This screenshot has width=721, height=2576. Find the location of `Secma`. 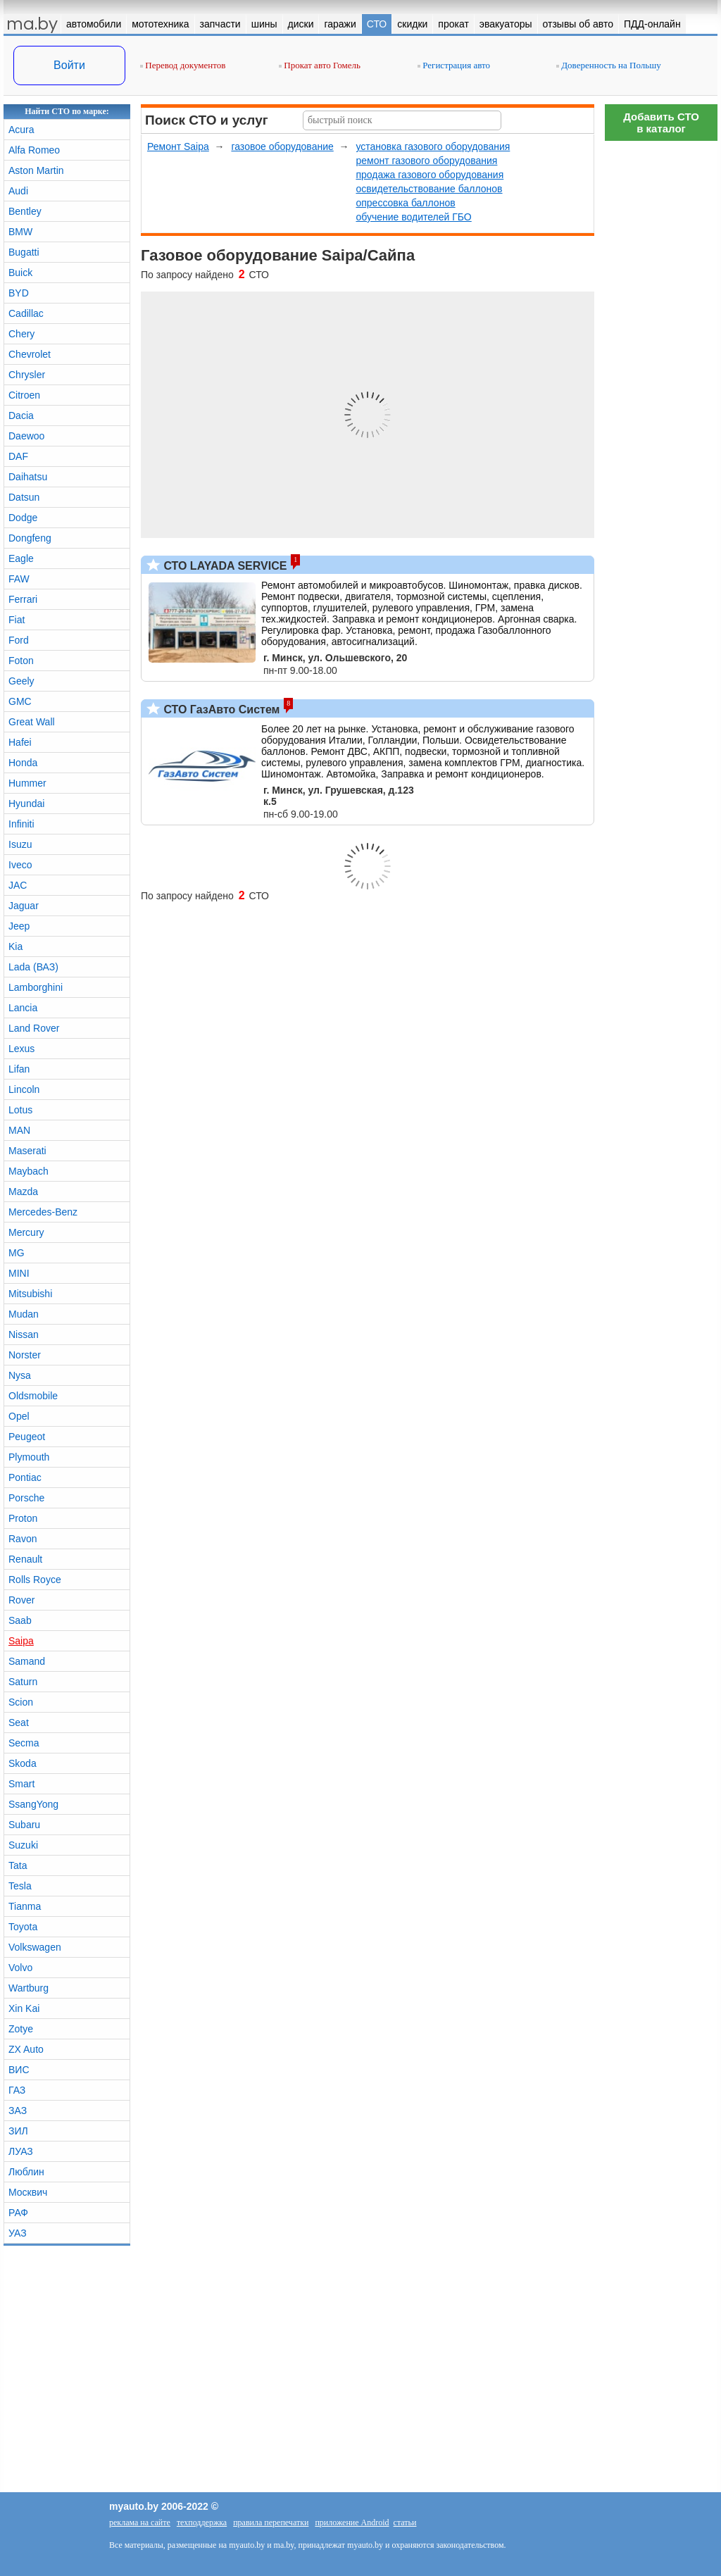

Secma is located at coordinates (23, 1743).